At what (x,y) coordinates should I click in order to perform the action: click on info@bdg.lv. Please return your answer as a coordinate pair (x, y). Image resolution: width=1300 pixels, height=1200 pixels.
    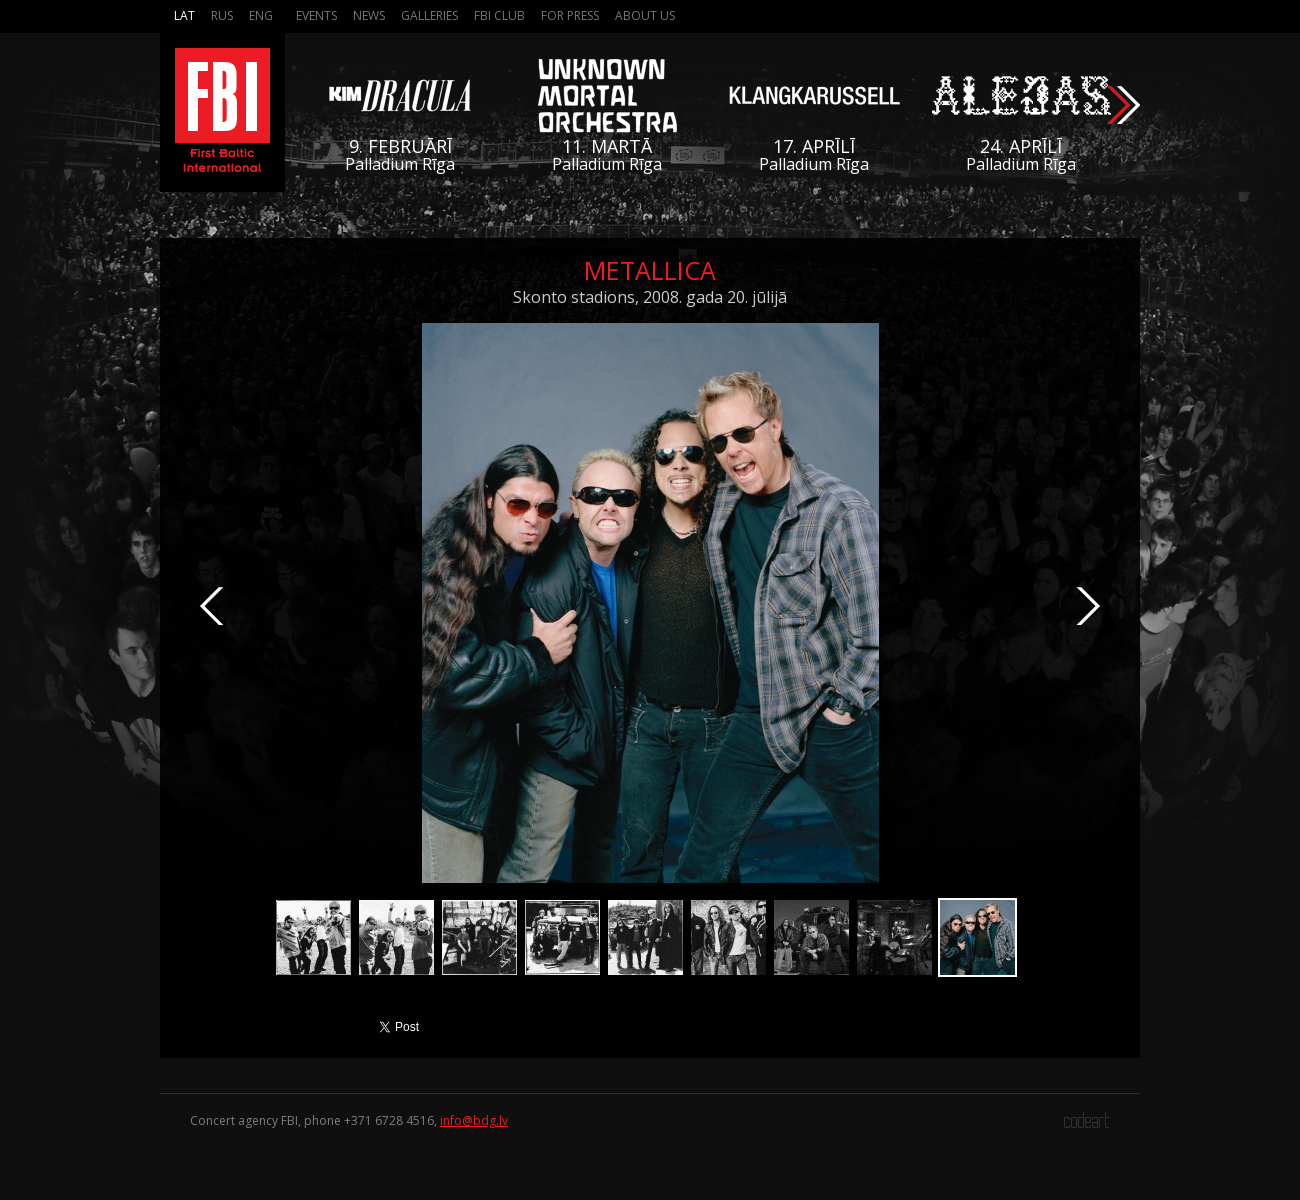
    Looking at the image, I should click on (474, 1120).